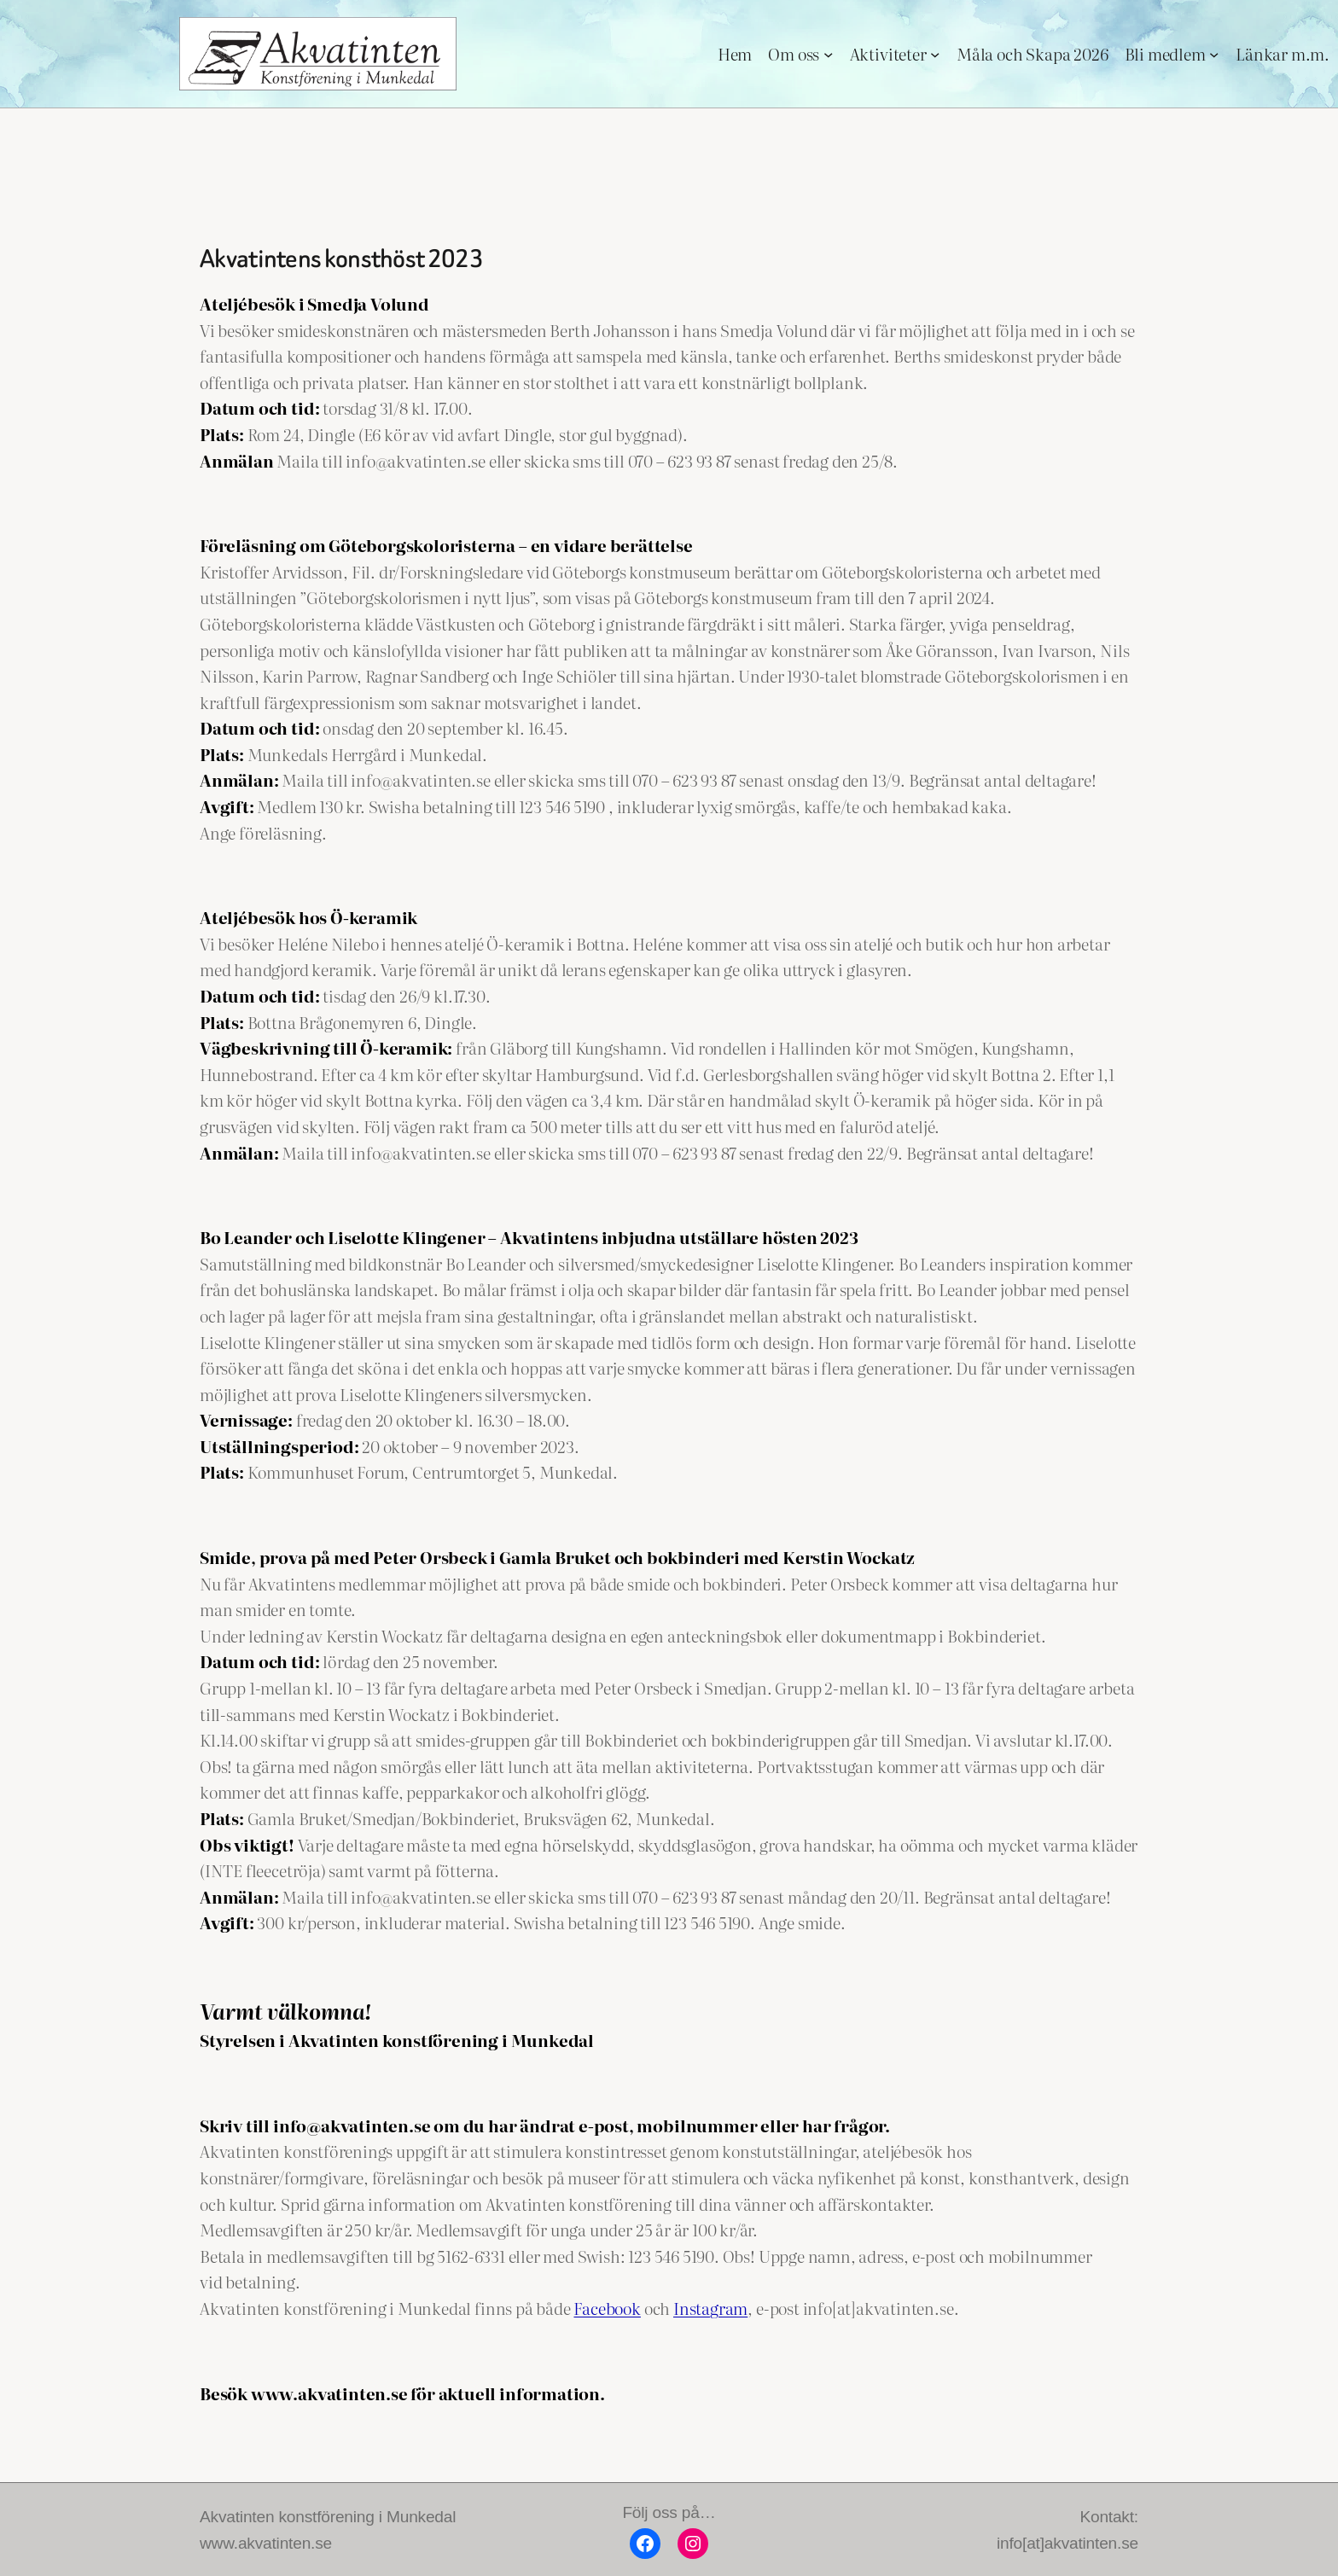 This screenshot has width=1338, height=2576. What do you see at coordinates (935, 53) in the screenshot?
I see `[Undermeny för Aktiviteter]` at bounding box center [935, 53].